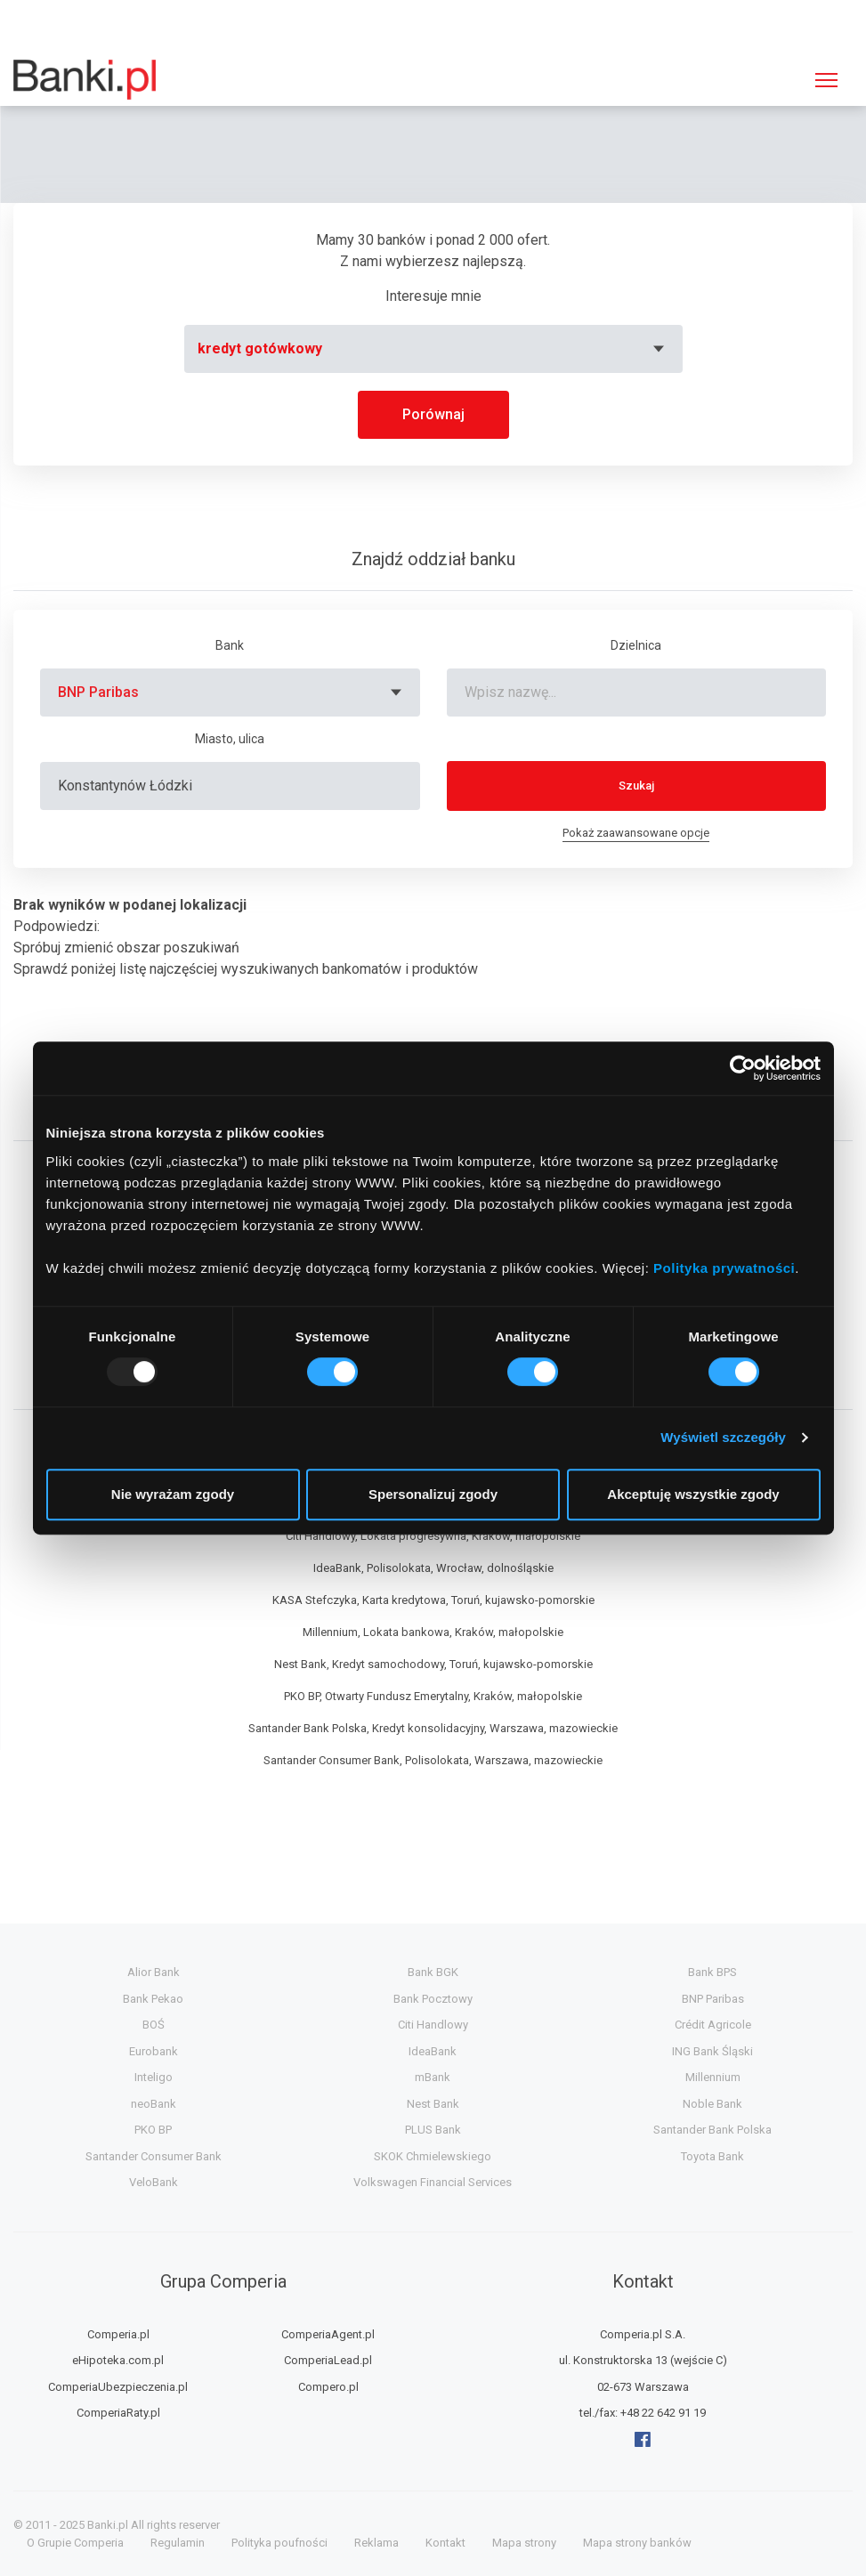 This screenshot has height=2576, width=866. What do you see at coordinates (433, 1728) in the screenshot?
I see `Santander Bank Polska, Kredyt konsolidacyjny, Warszawa, mazowieckie` at bounding box center [433, 1728].